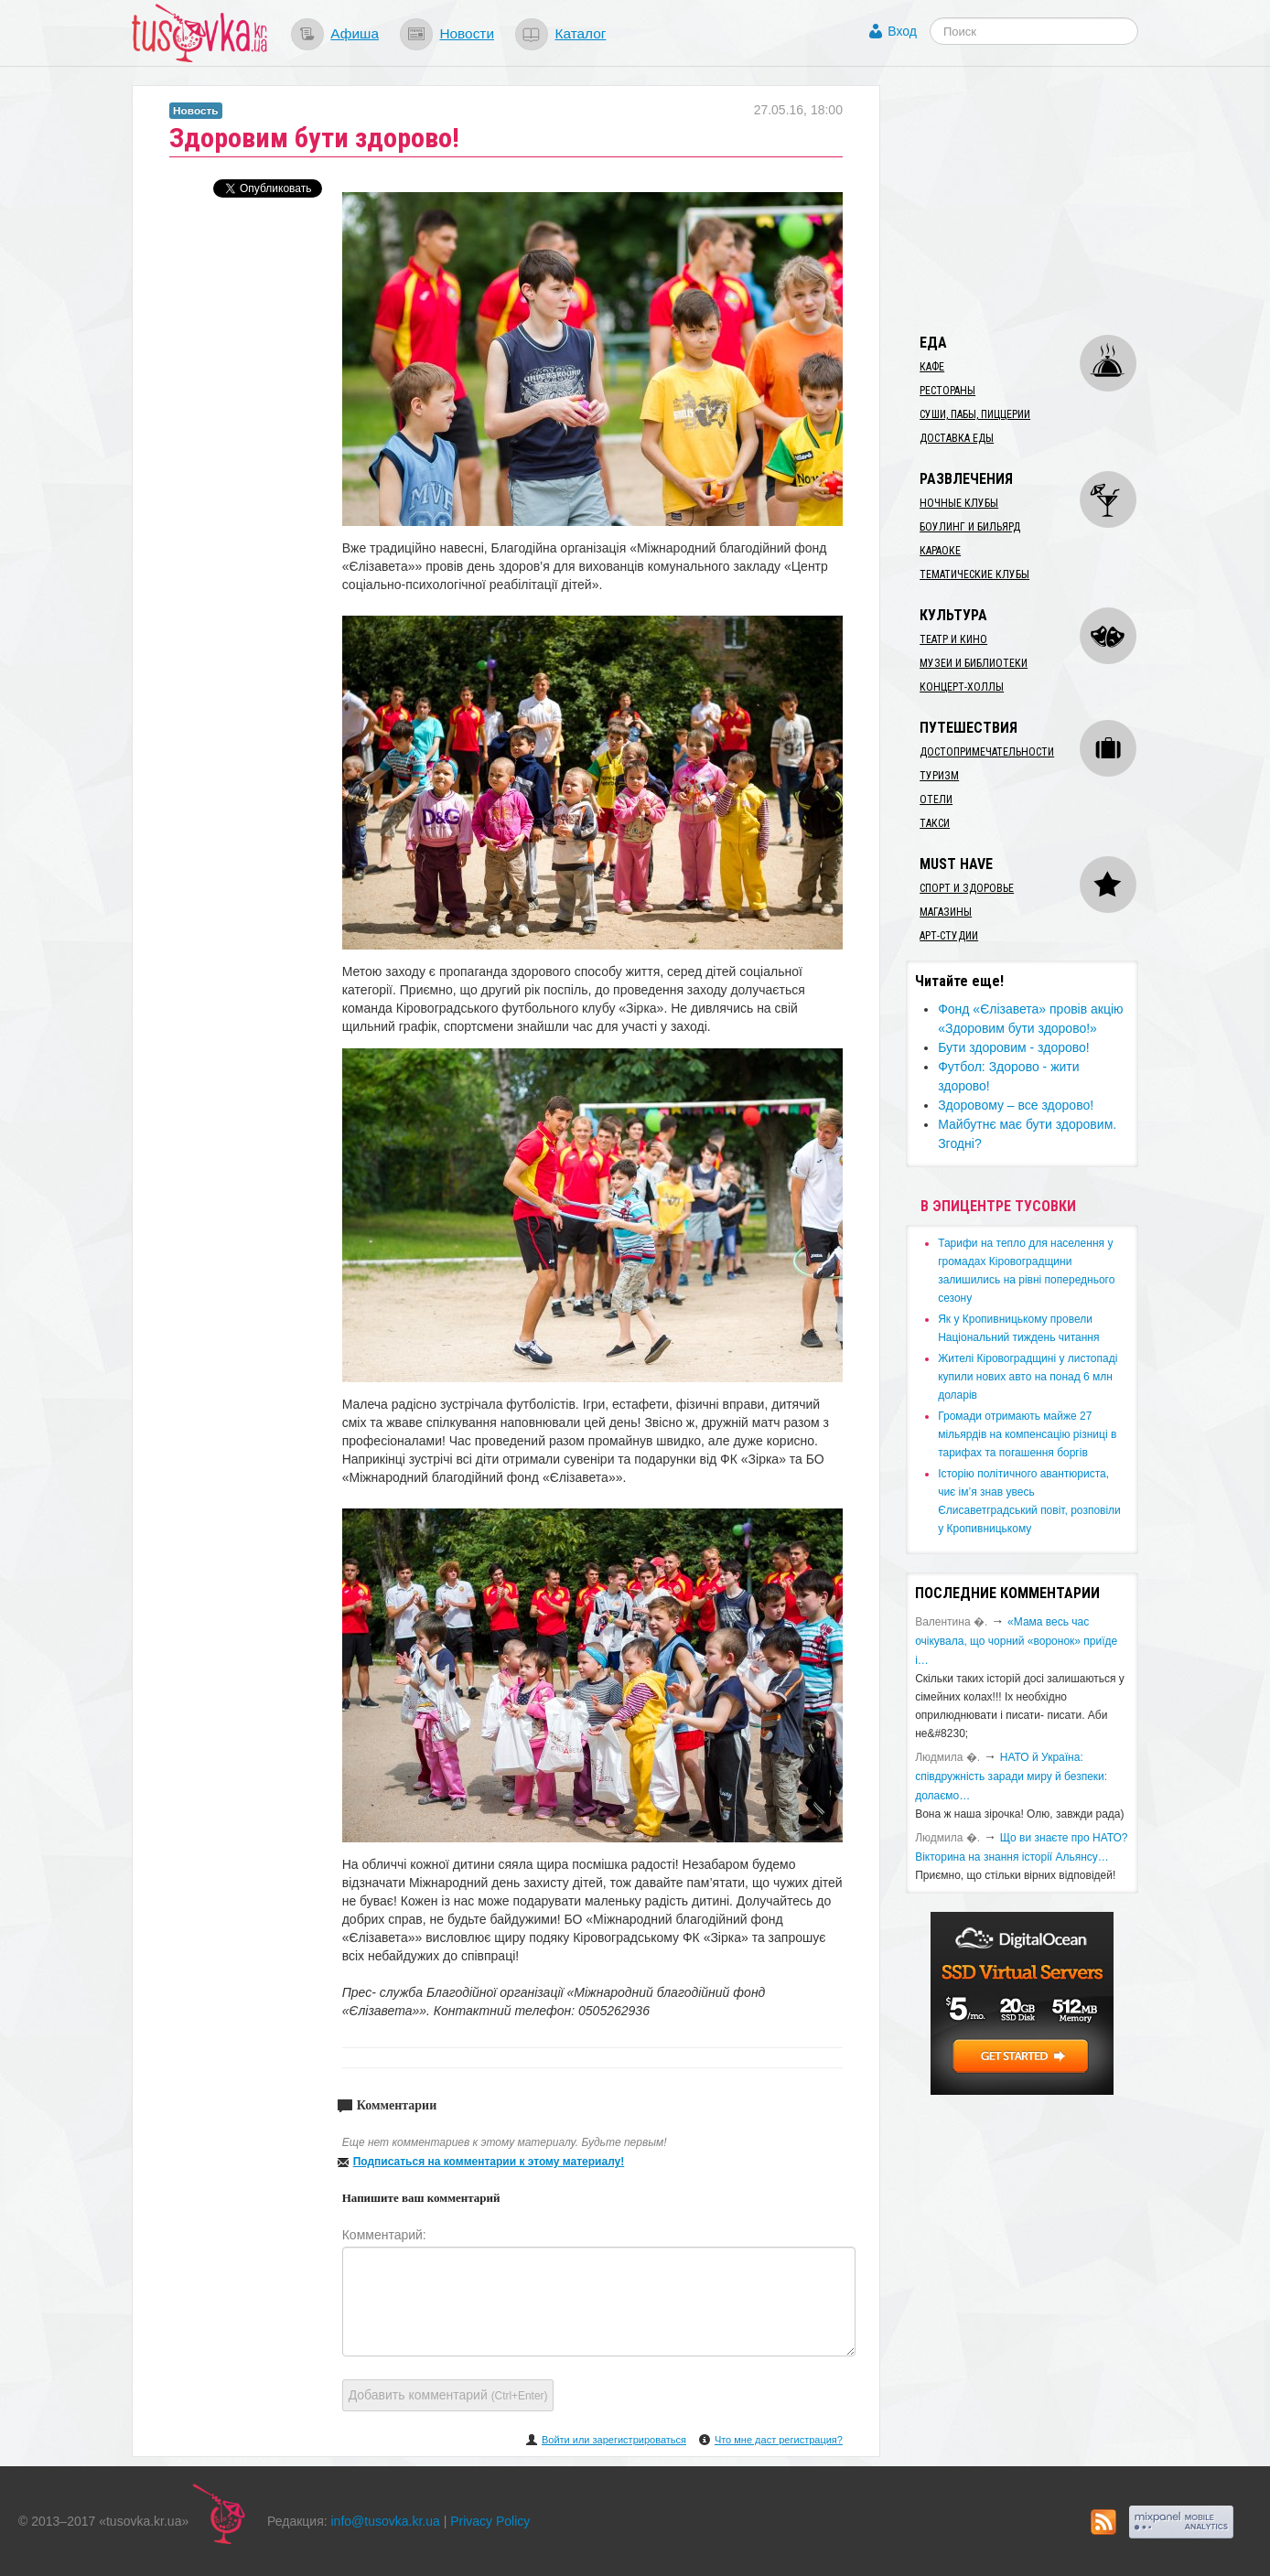 This screenshot has height=2576, width=1270. Describe the element at coordinates (490, 2521) in the screenshot. I see `Privacy Policy` at that location.